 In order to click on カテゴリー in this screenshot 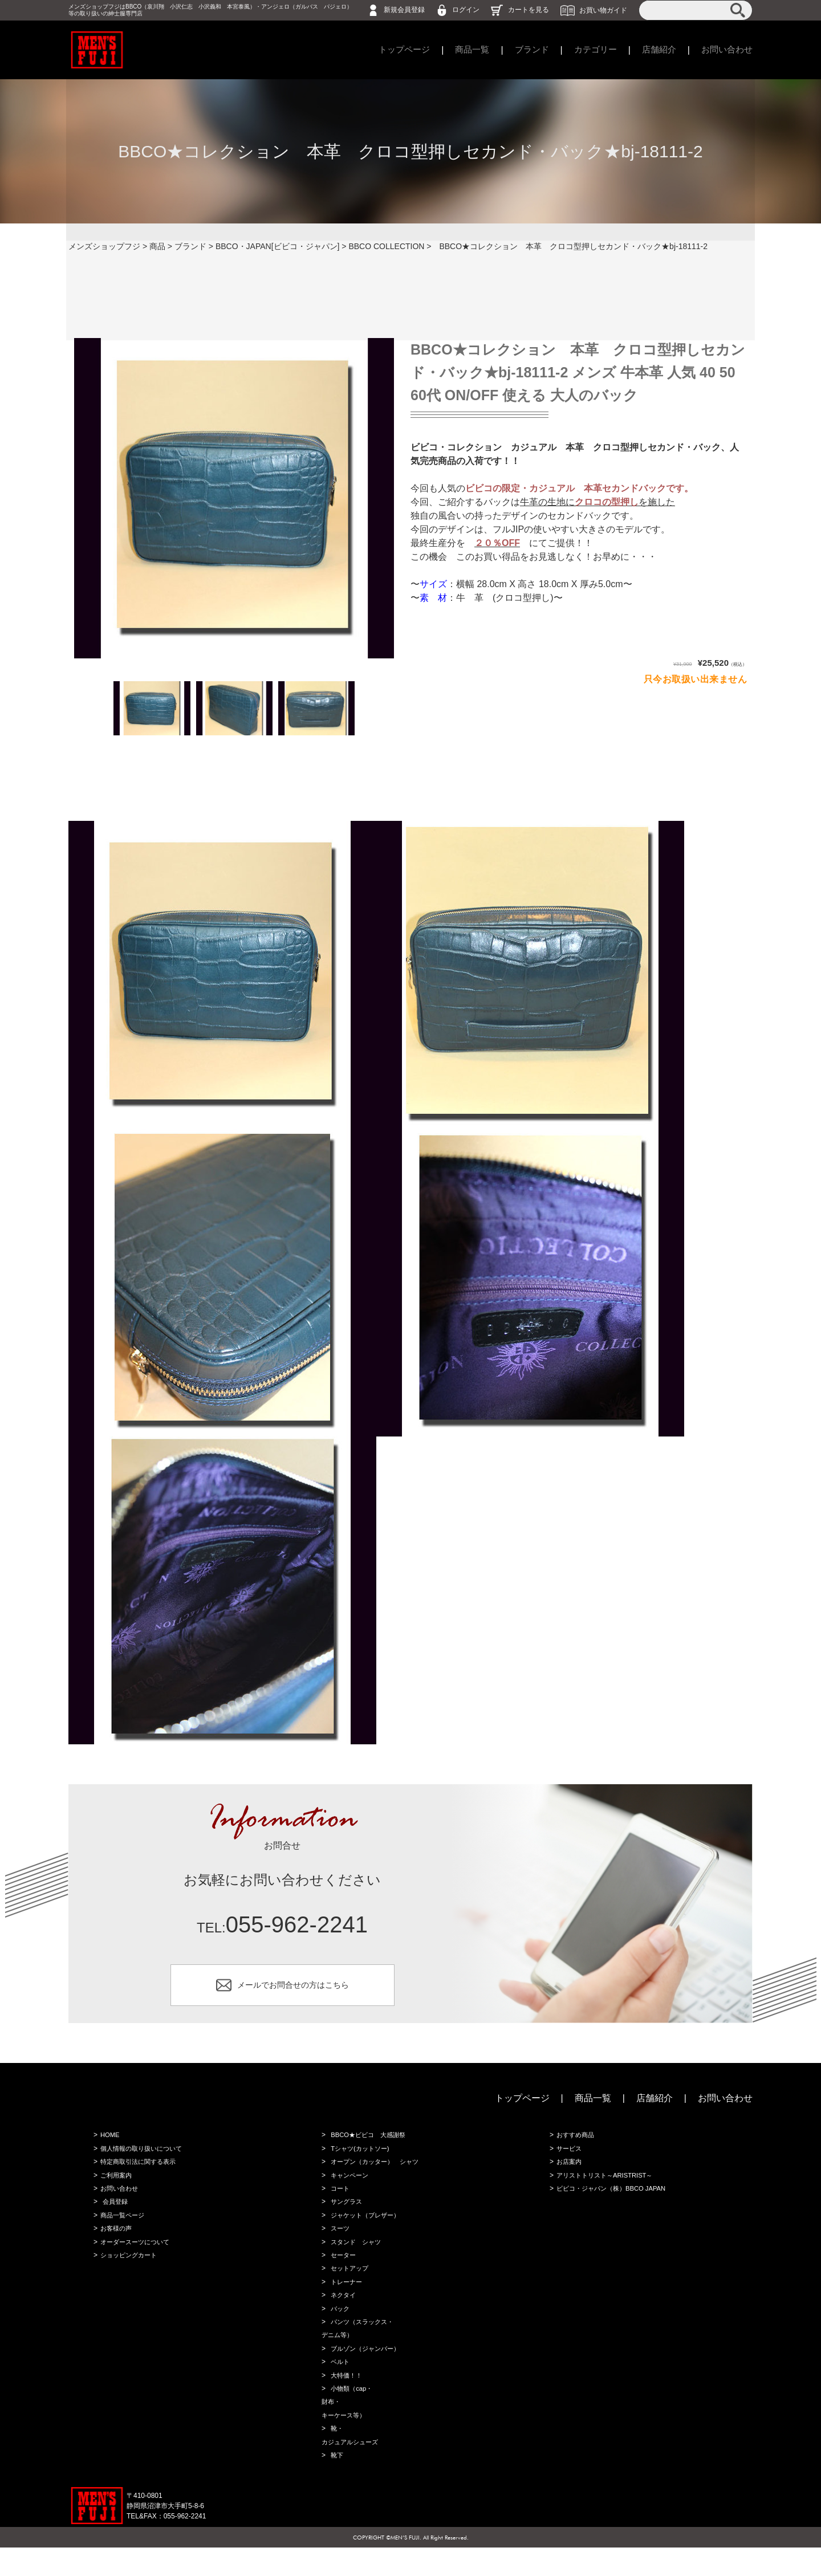, I will do `click(588, 50)`.